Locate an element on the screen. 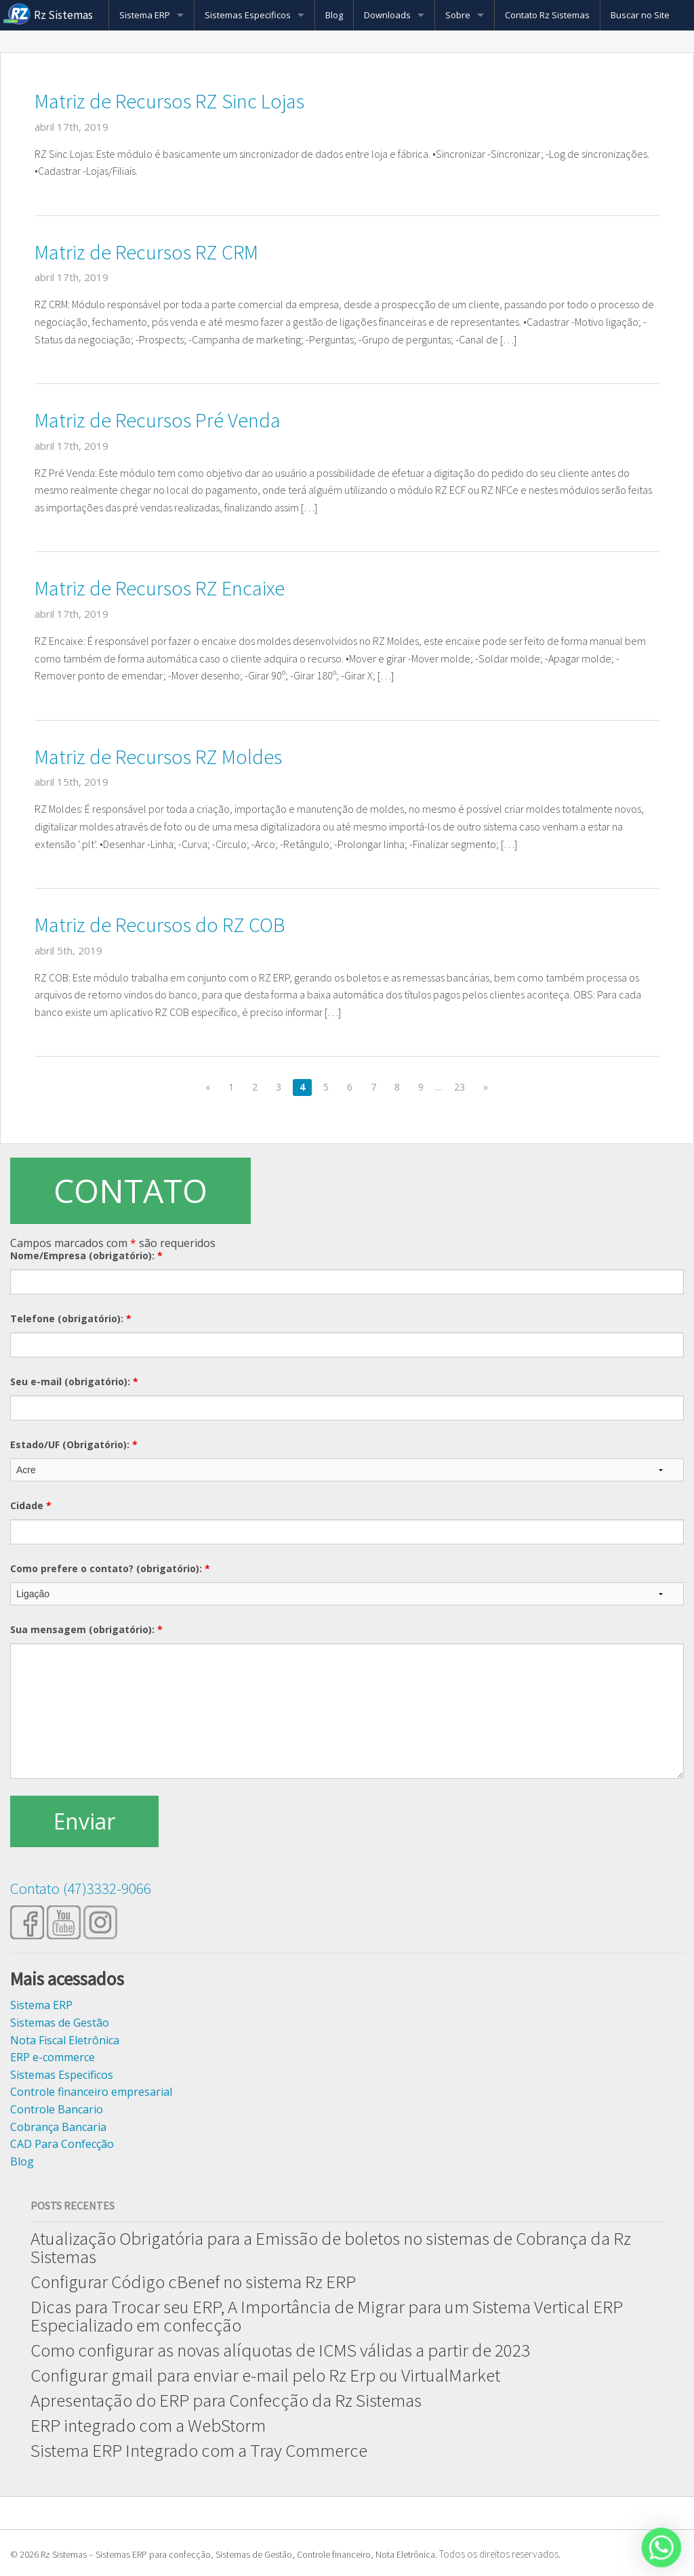 The width and height of the screenshot is (694, 2576). Controle financeiro empresarial is located at coordinates (91, 2091).